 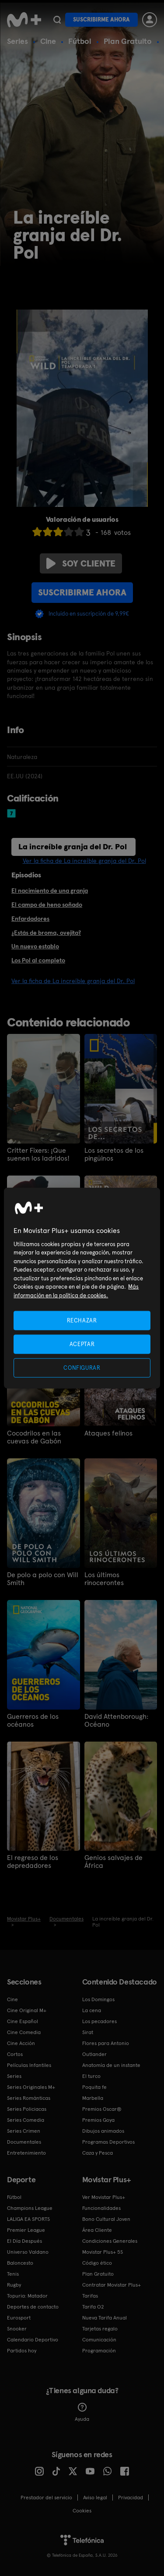 What do you see at coordinates (95, 2497) in the screenshot?
I see `Aviso legal` at bounding box center [95, 2497].